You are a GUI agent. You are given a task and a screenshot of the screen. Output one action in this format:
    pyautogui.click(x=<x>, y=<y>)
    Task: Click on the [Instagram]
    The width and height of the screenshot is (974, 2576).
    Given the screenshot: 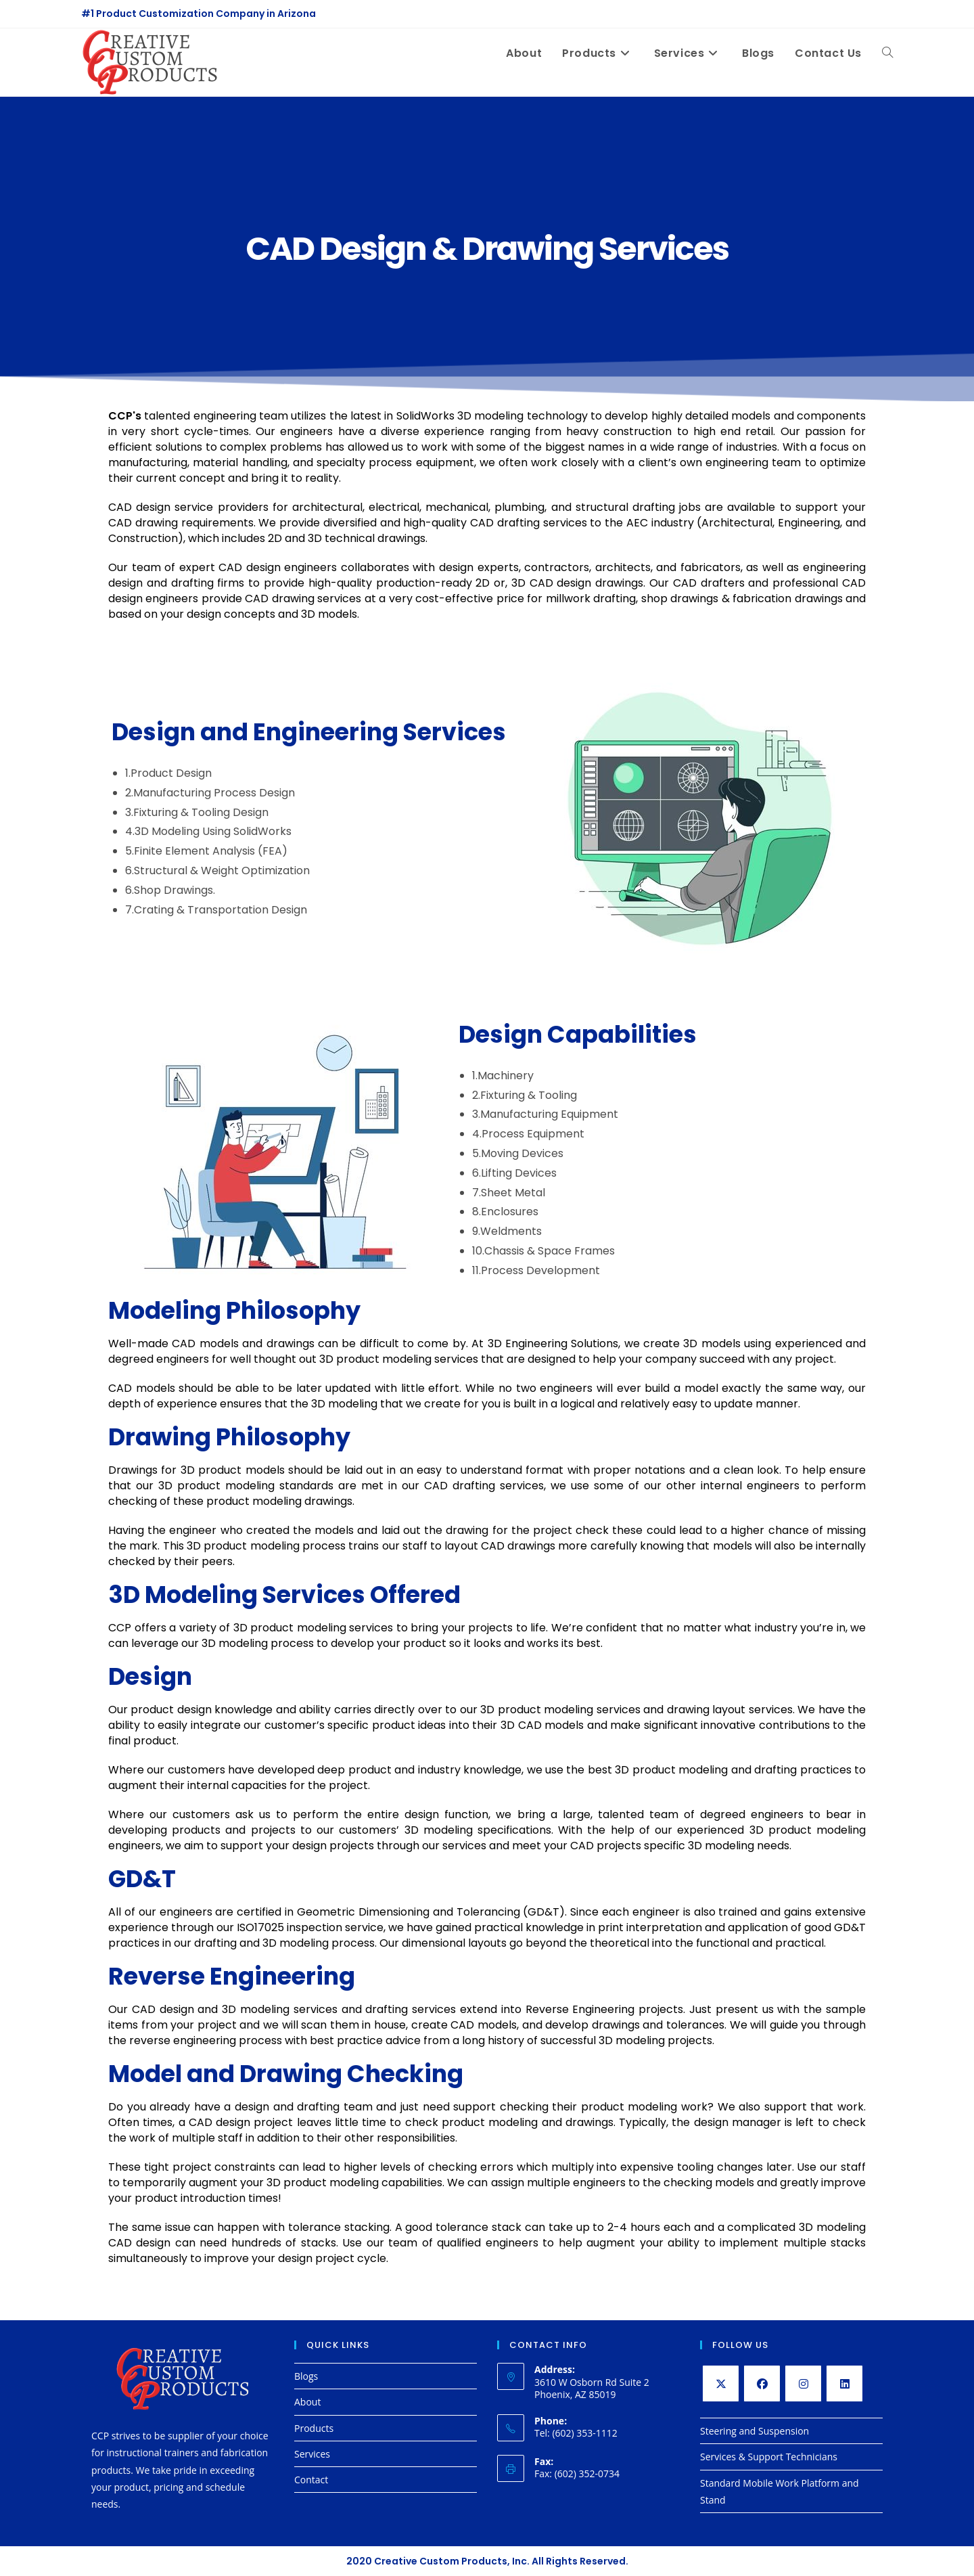 What is the action you would take?
    pyautogui.click(x=803, y=2383)
    